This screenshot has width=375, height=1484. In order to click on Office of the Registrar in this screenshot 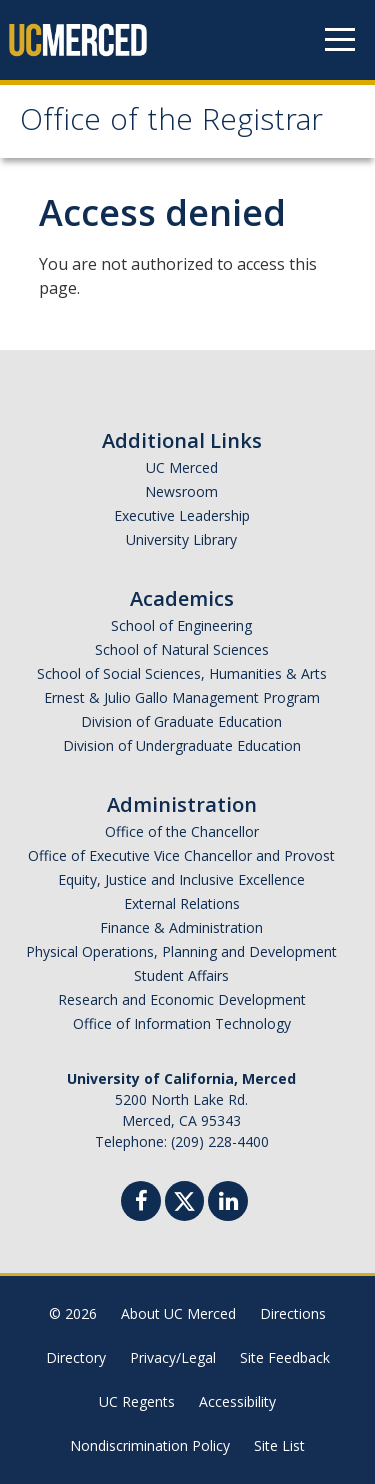, I will do `click(171, 123)`.